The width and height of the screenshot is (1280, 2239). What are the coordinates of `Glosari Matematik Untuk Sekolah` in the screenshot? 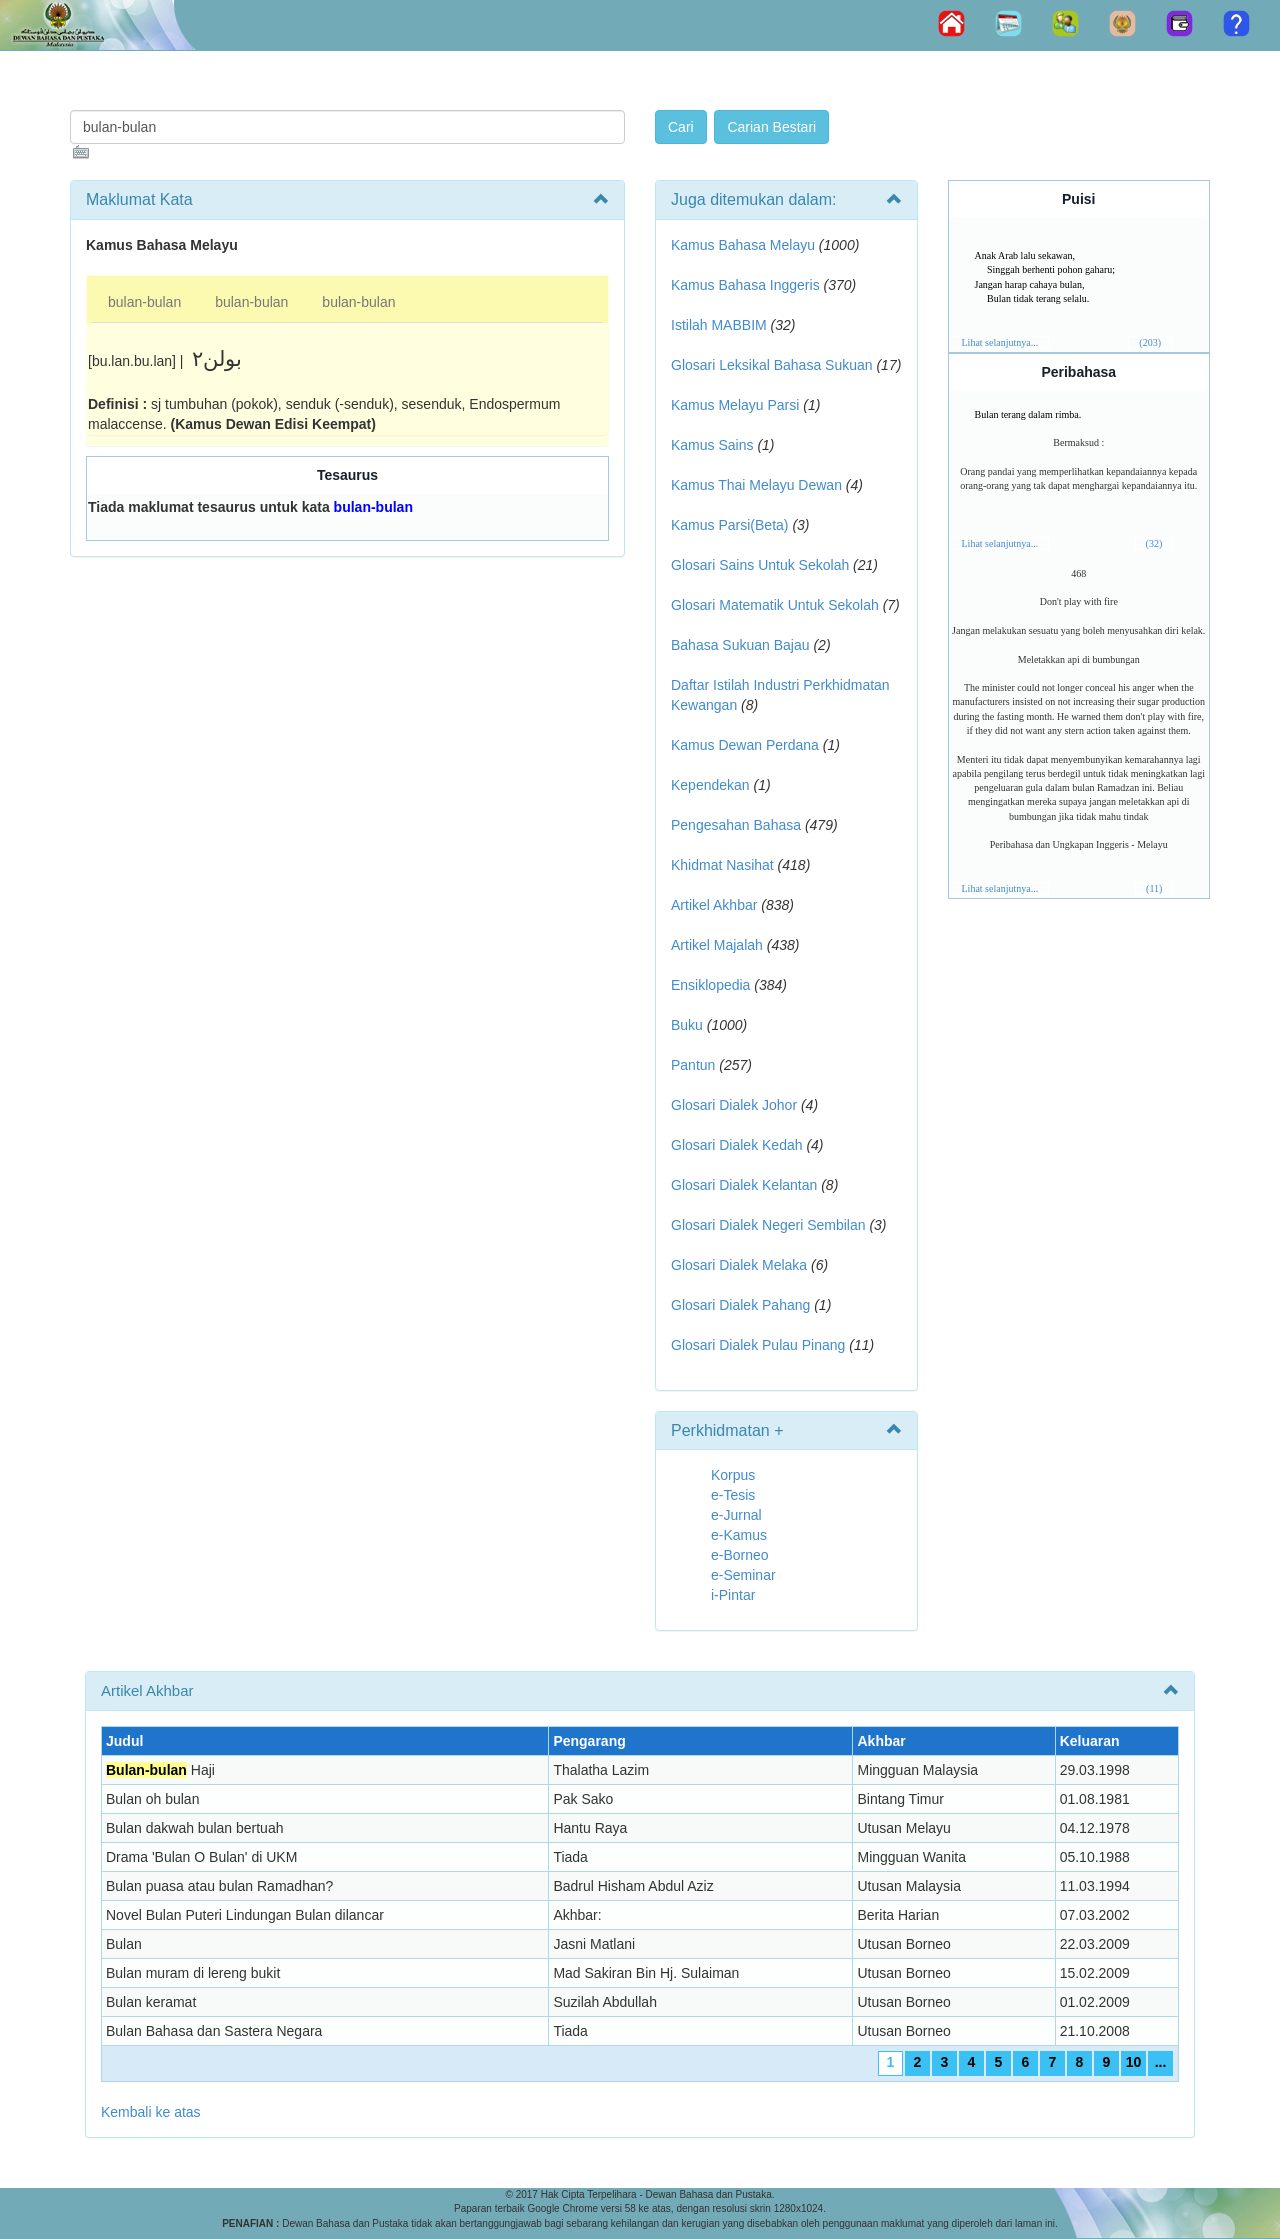 It's located at (775, 605).